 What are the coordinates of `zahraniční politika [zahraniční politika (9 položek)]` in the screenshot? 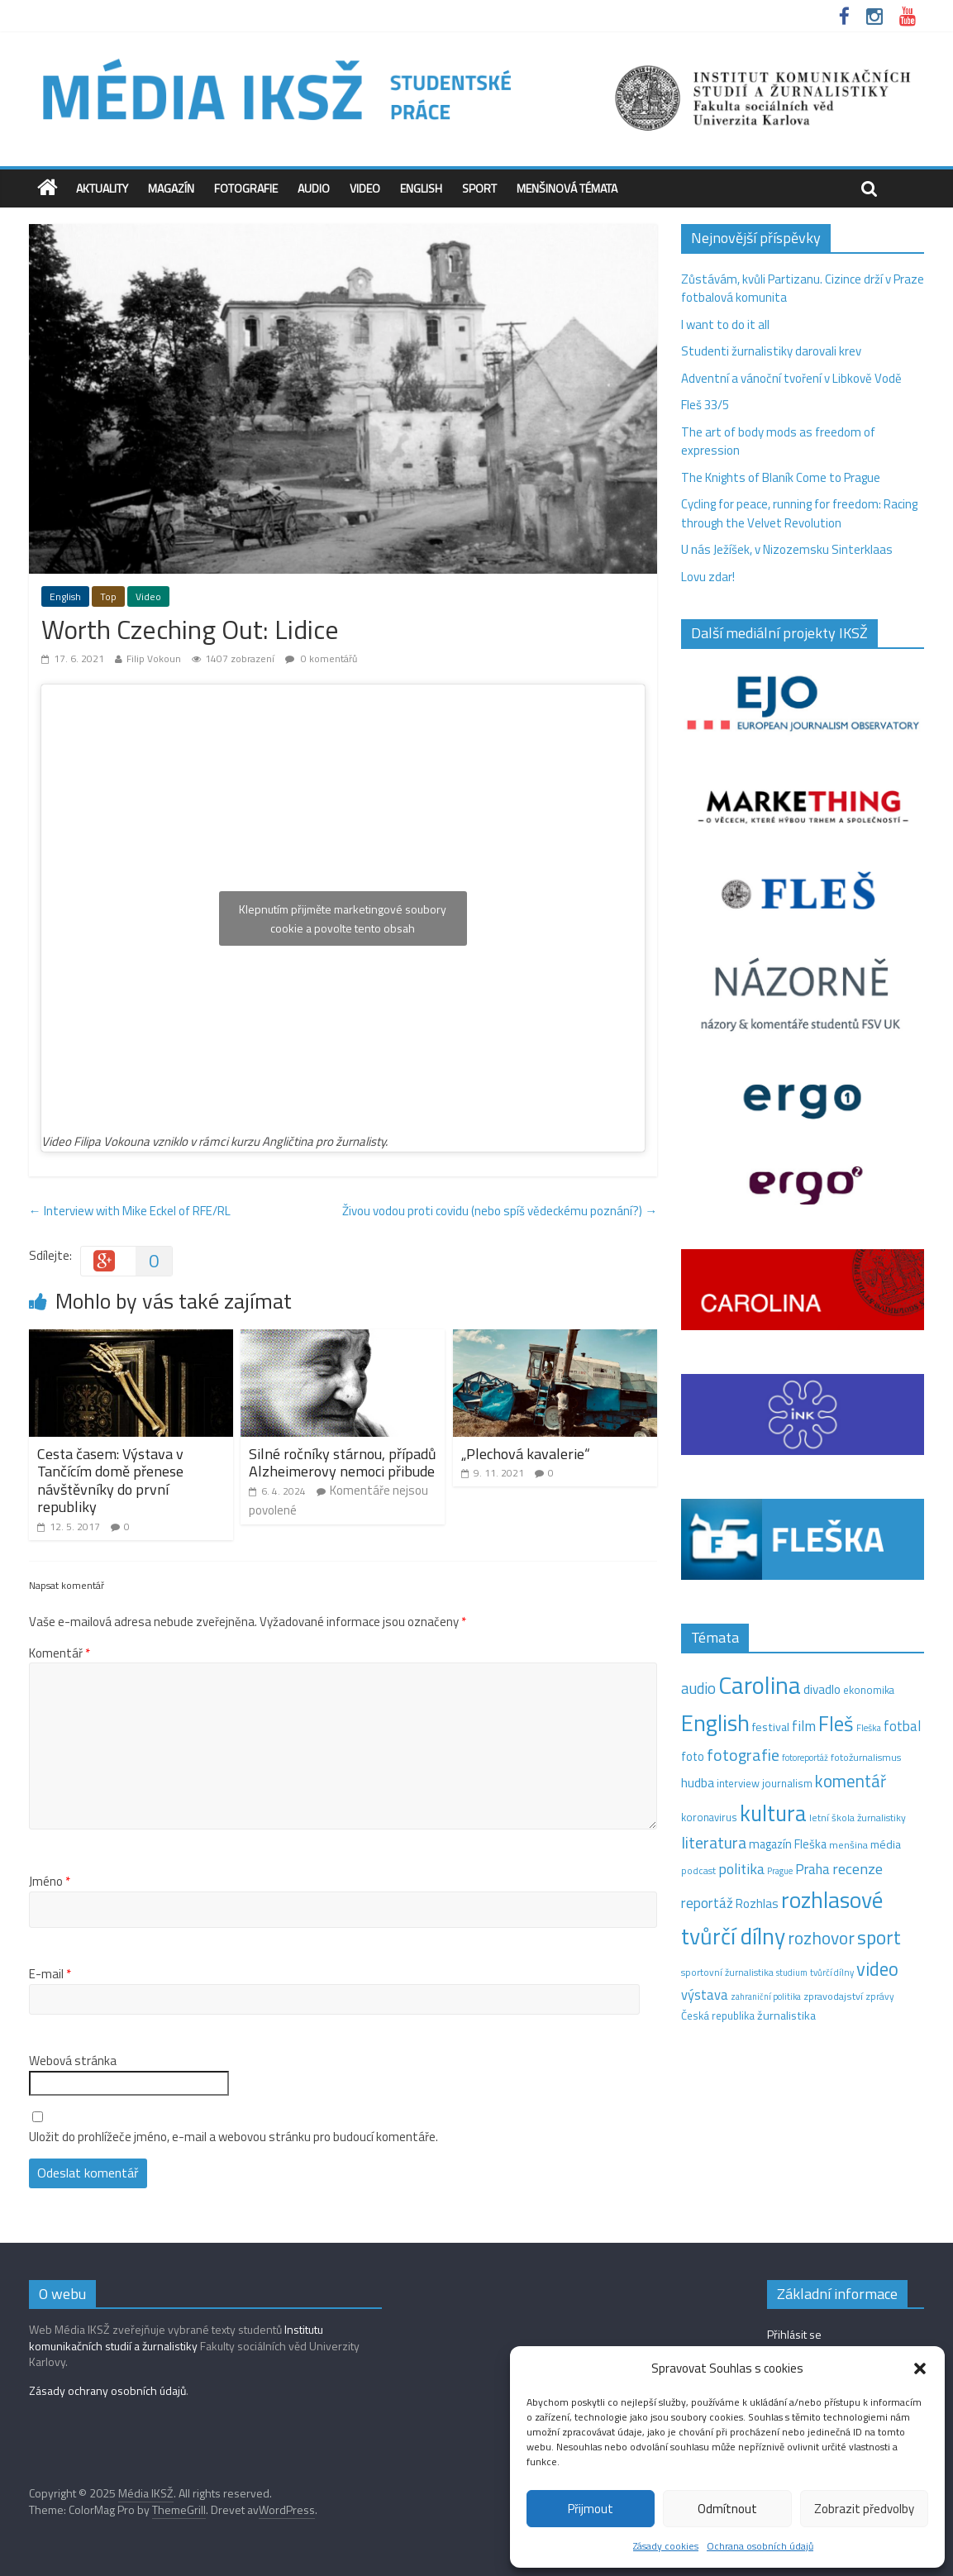 It's located at (766, 1996).